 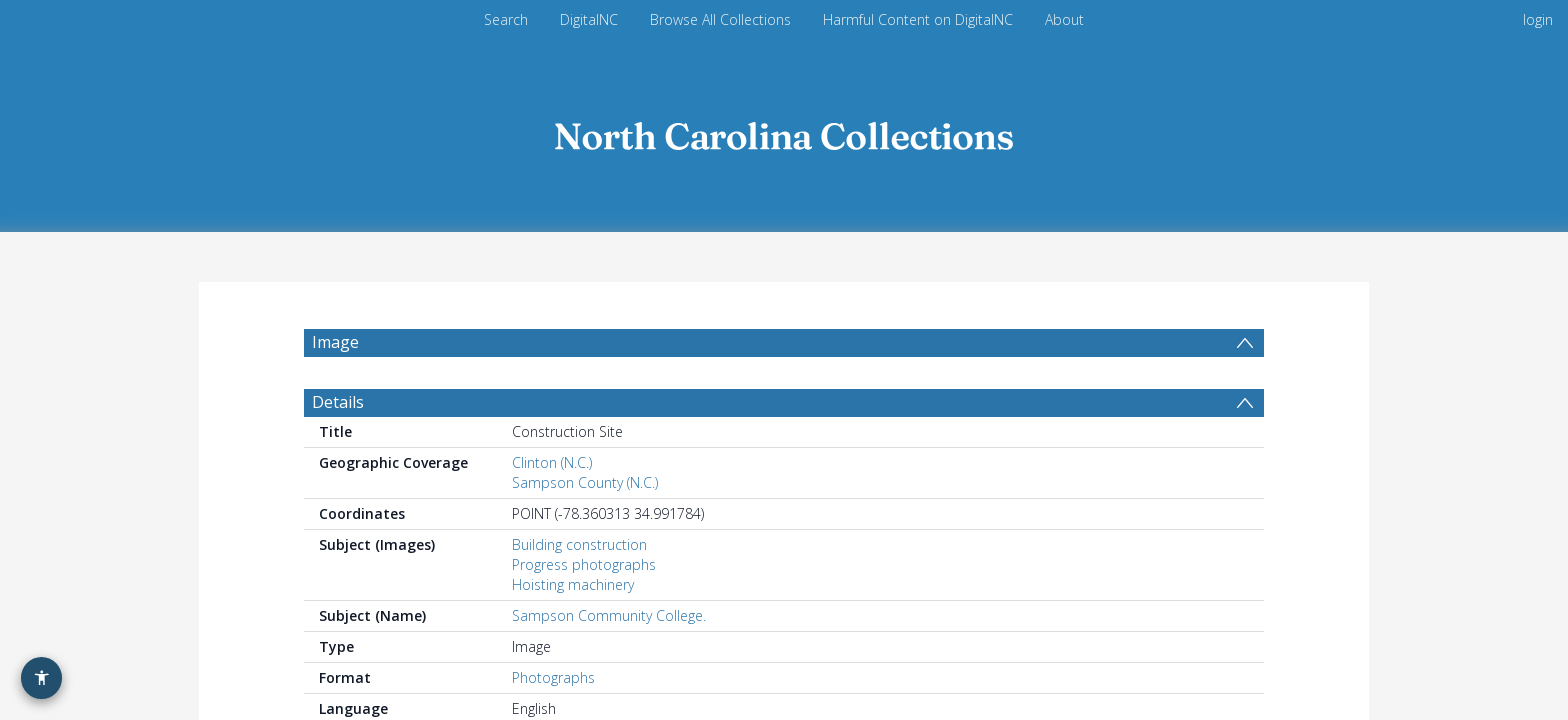 What do you see at coordinates (552, 462) in the screenshot?
I see `Clinton (N.C.)` at bounding box center [552, 462].